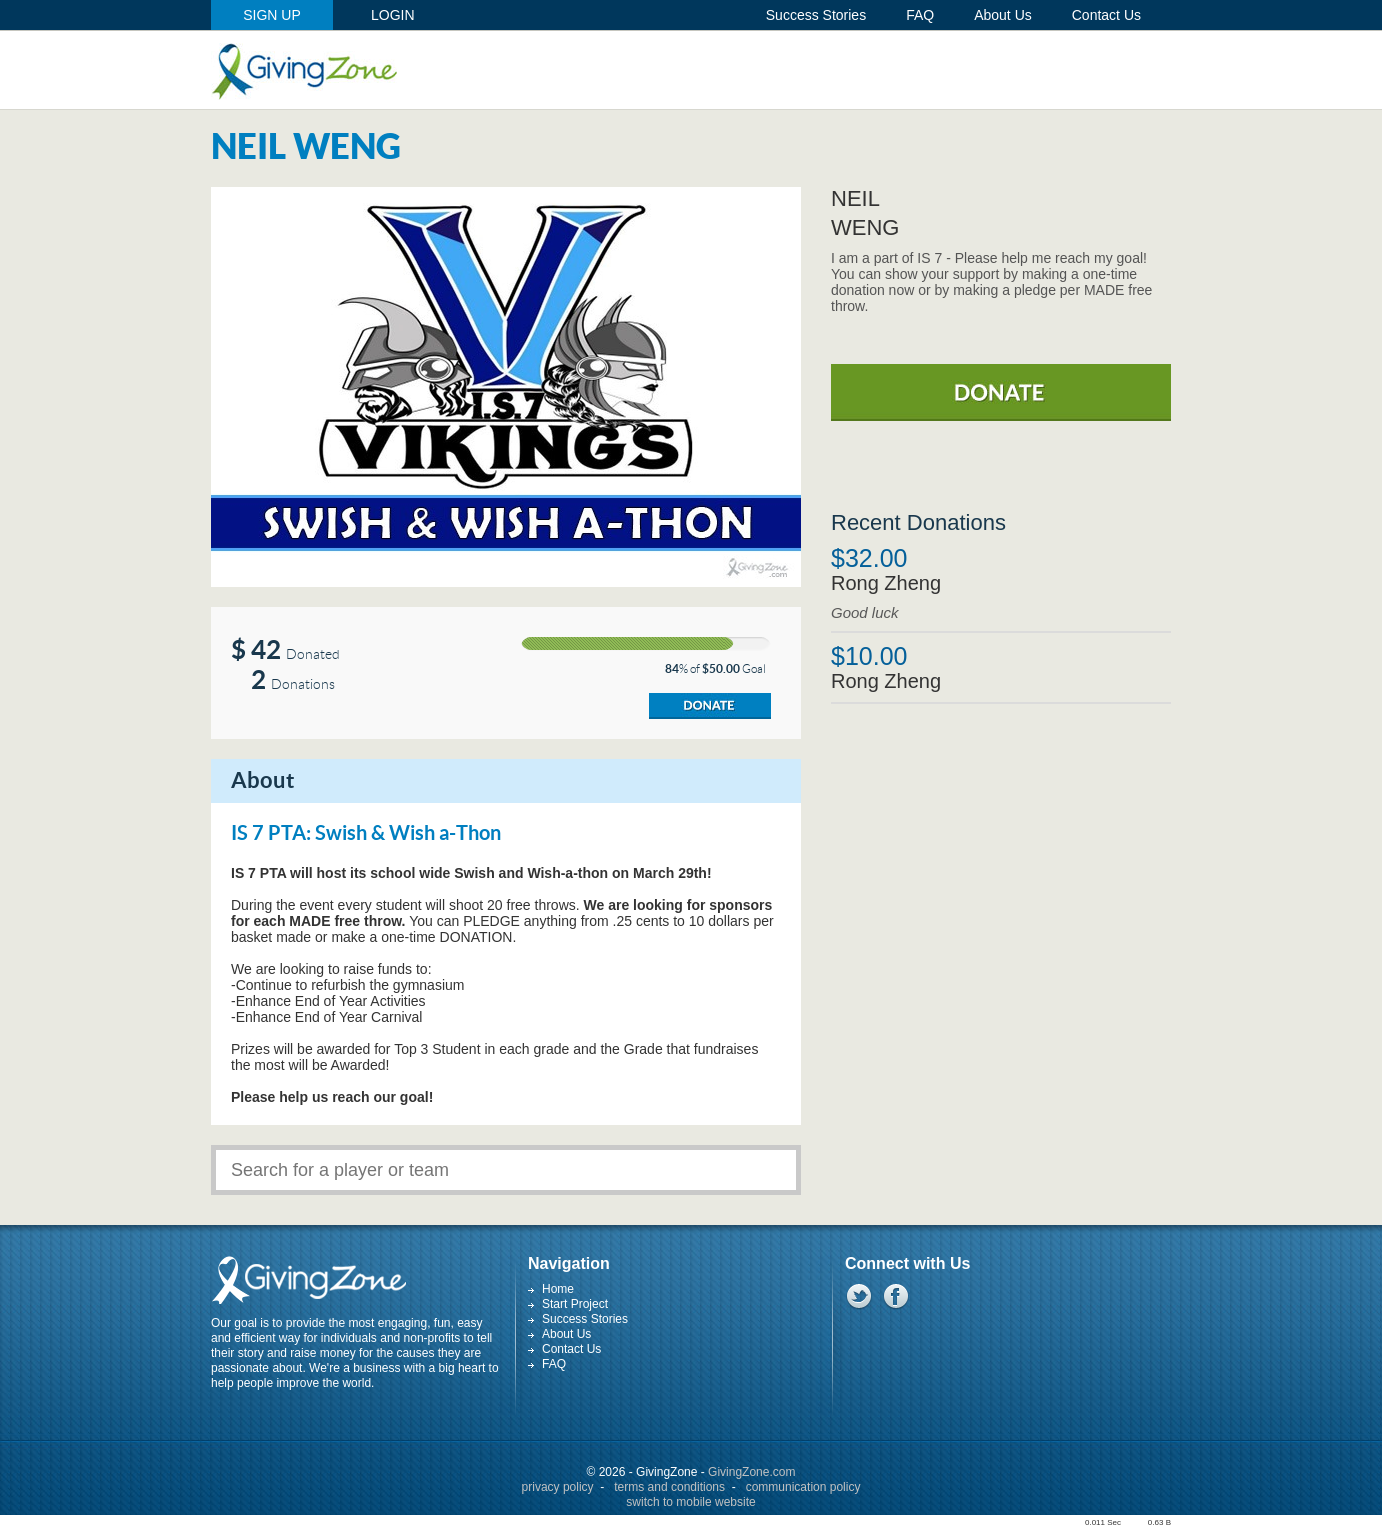 This screenshot has height=1530, width=1382. I want to click on GivingZone.com, so click(751, 1472).